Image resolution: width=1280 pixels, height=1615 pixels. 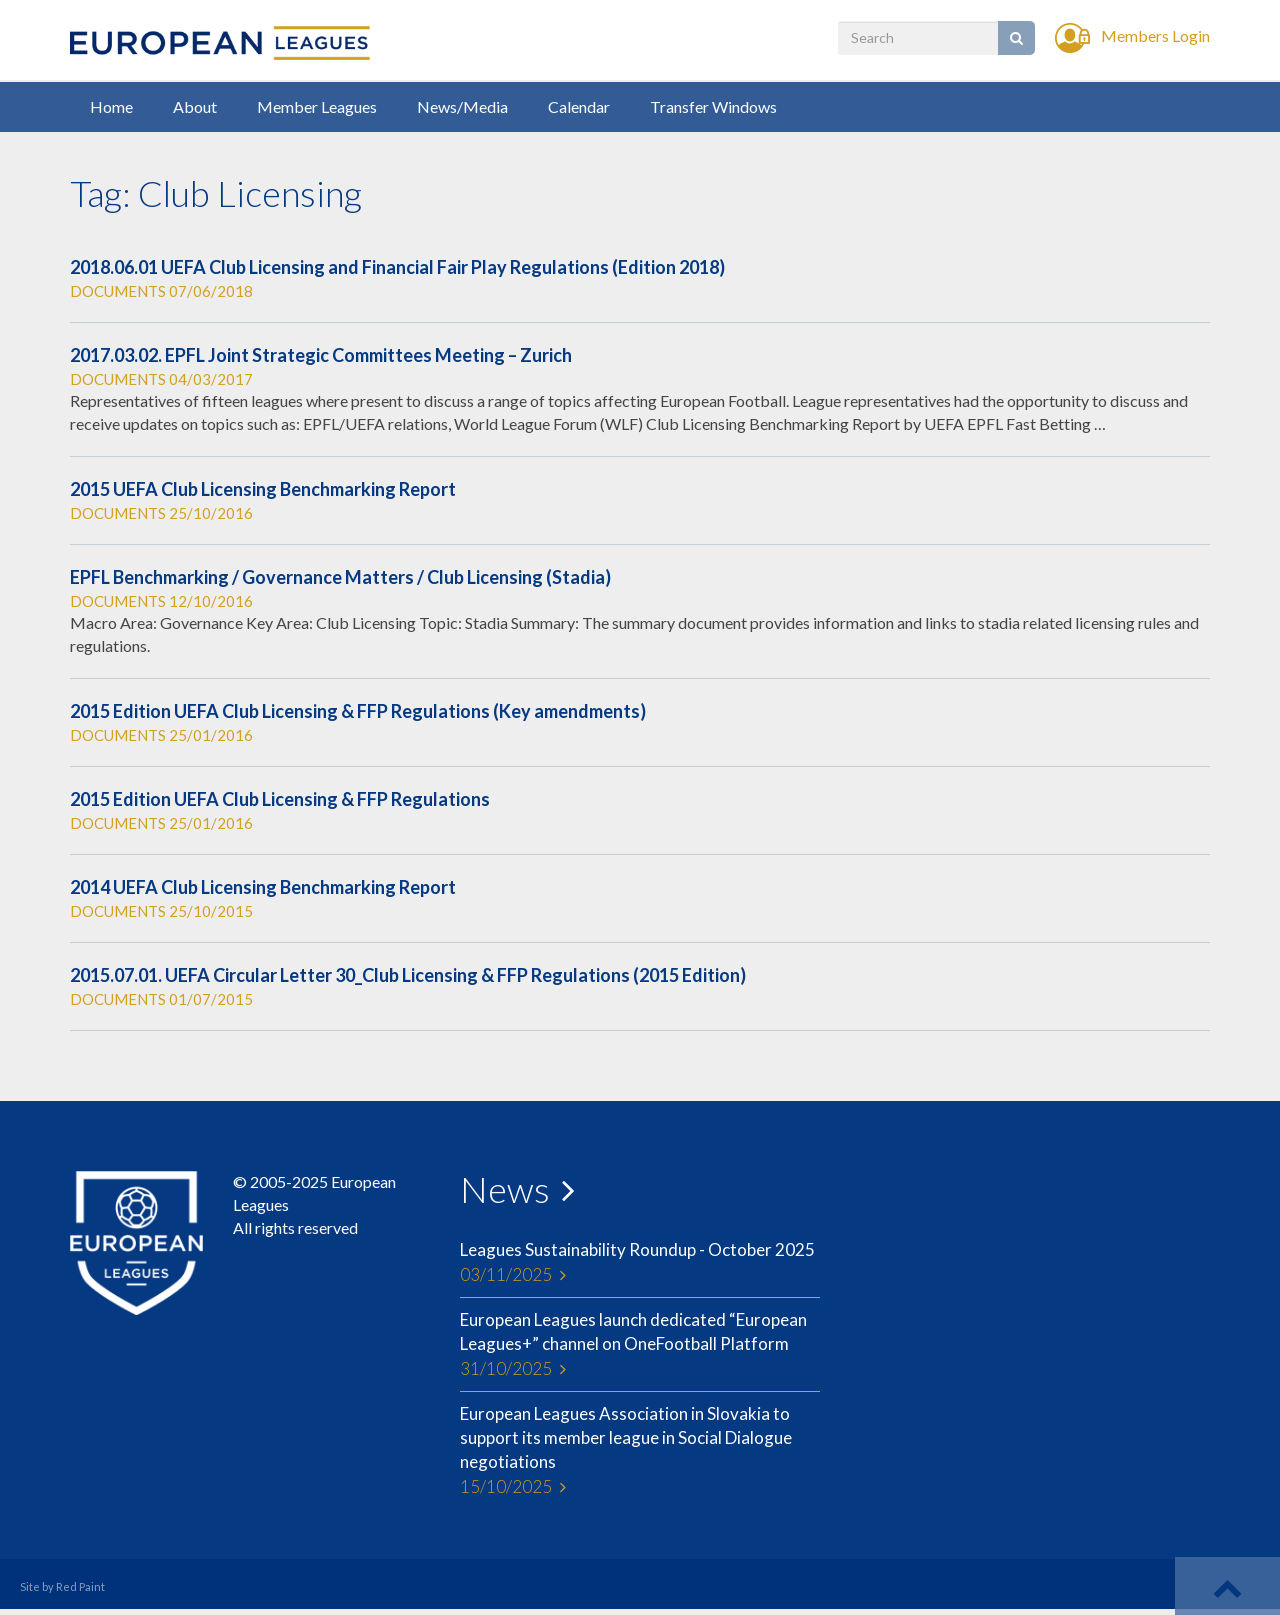 What do you see at coordinates (408, 975) in the screenshot?
I see `2015.07.01. UEFA Circular Letter 30_Club Licensing & FFP Regulations (2015 Edition)` at bounding box center [408, 975].